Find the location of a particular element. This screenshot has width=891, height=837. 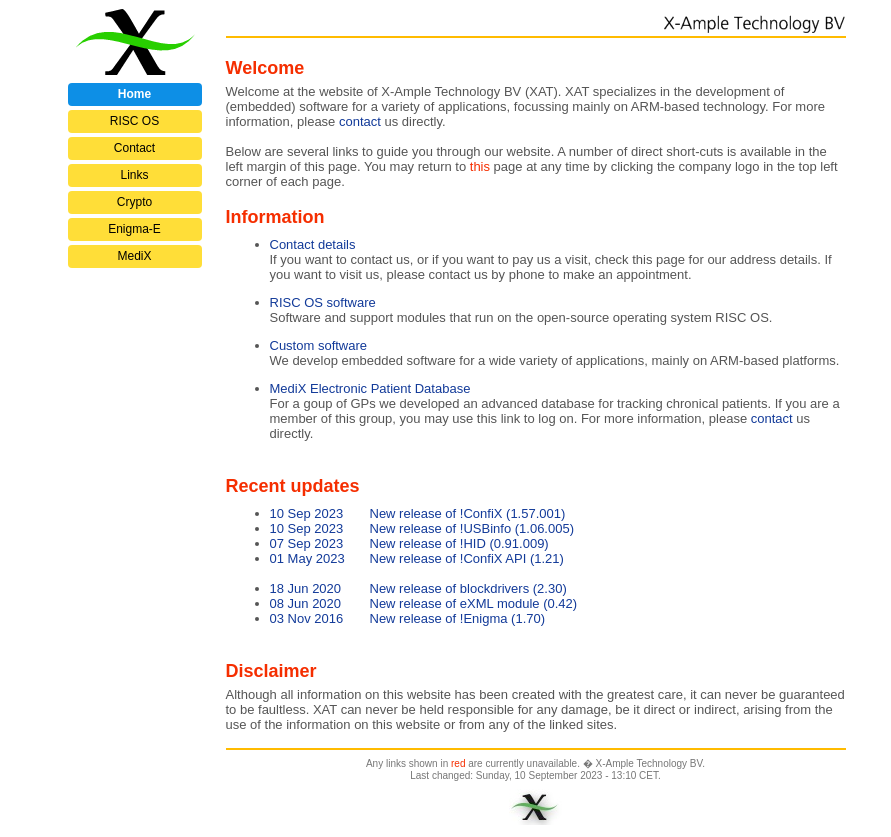

New release of !Enigma (1.70) is located at coordinates (408, 618).